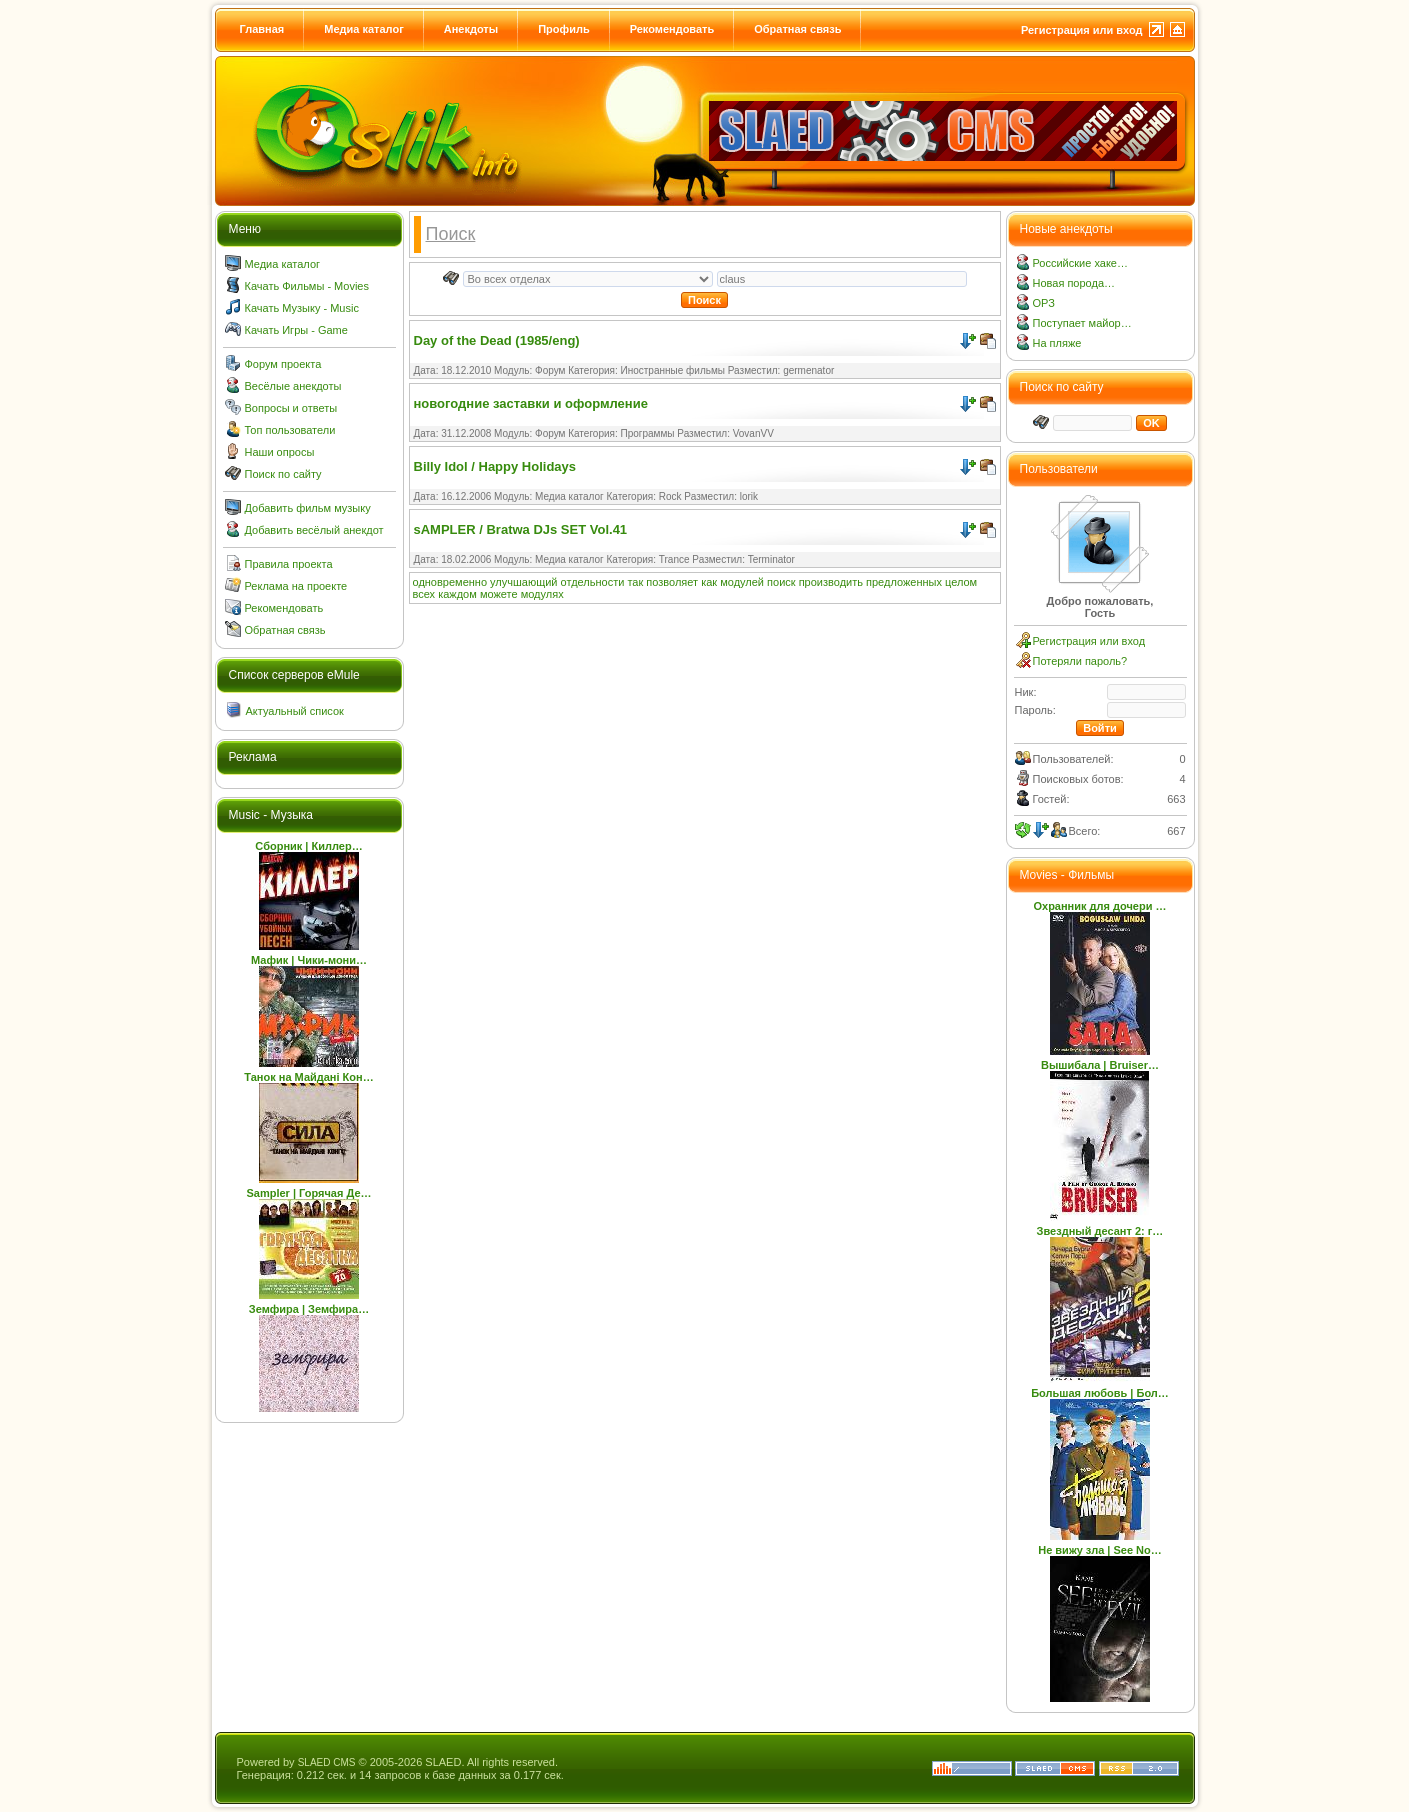 The width and height of the screenshot is (1409, 1812). Describe the element at coordinates (542, 594) in the screenshot. I see `модулях` at that location.